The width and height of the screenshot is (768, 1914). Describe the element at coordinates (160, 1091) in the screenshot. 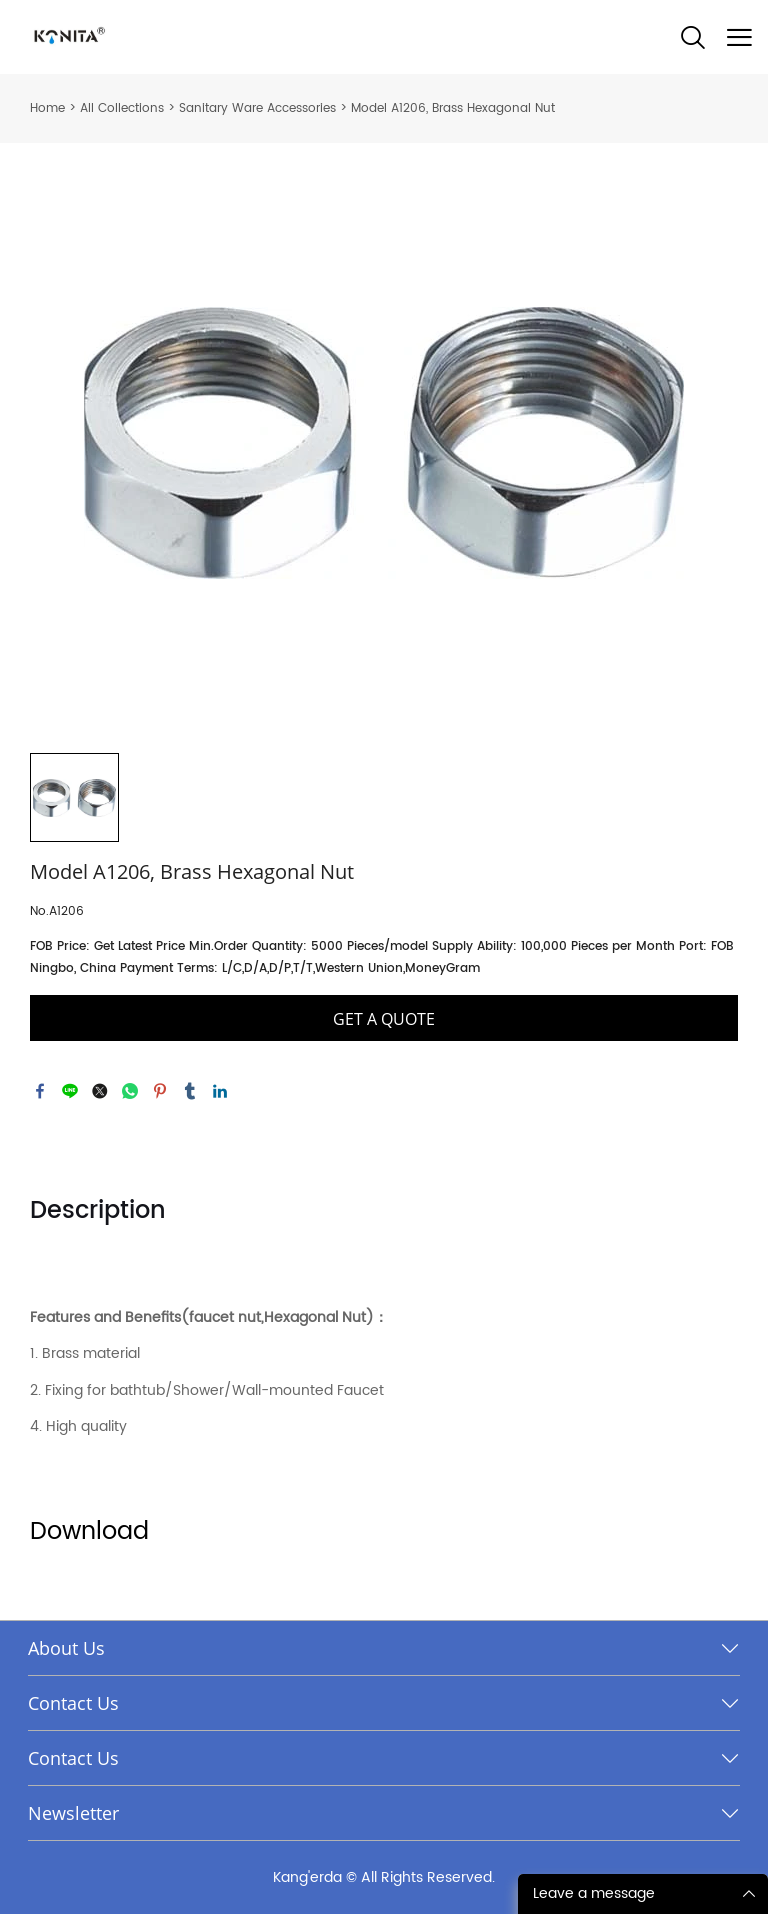

I see `pinterest` at that location.